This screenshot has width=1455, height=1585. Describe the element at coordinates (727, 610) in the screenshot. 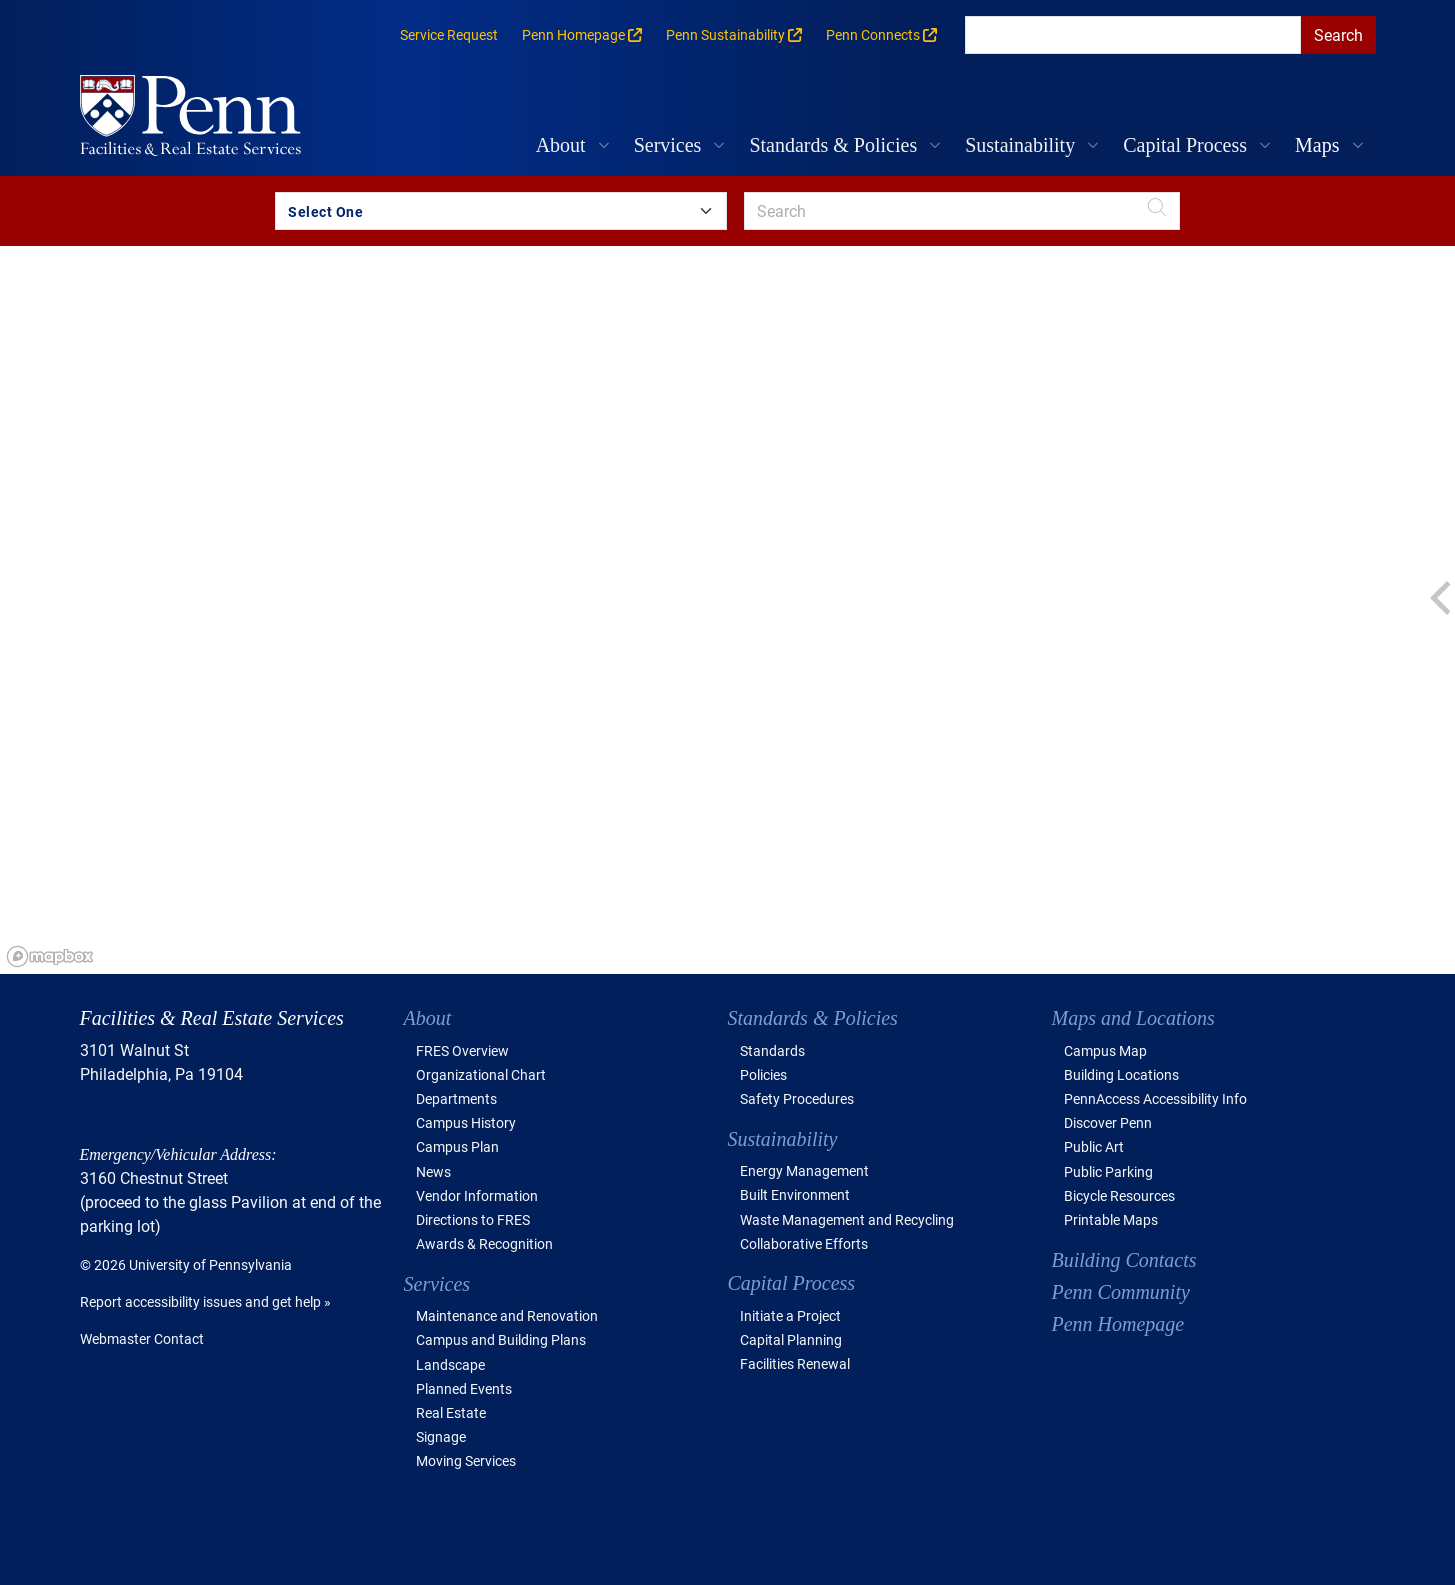

I see `[region]` at that location.